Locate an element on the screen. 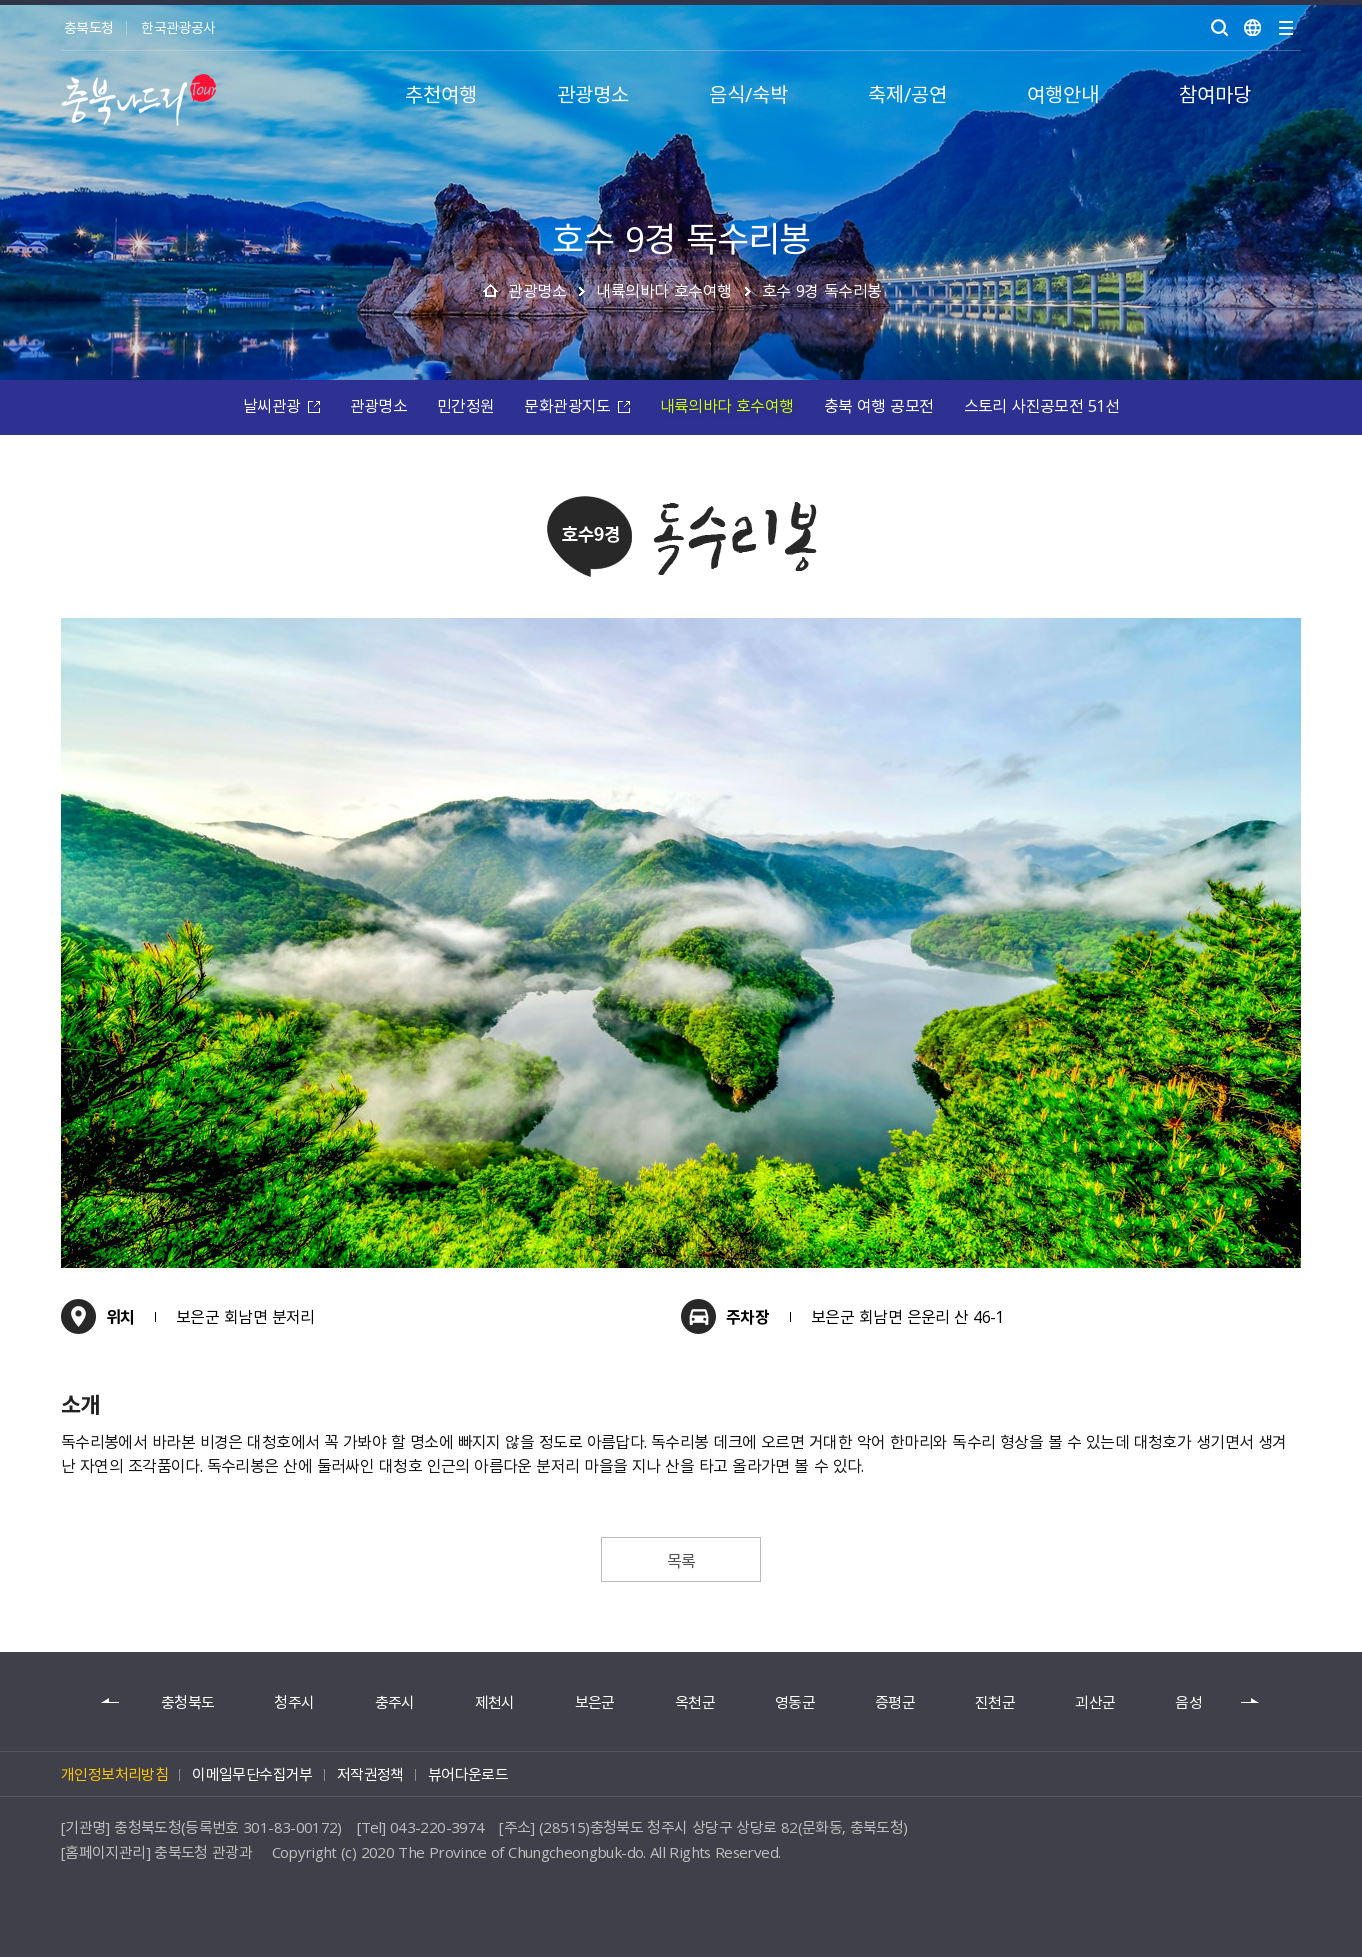  충북도청 is located at coordinates (88, 27).